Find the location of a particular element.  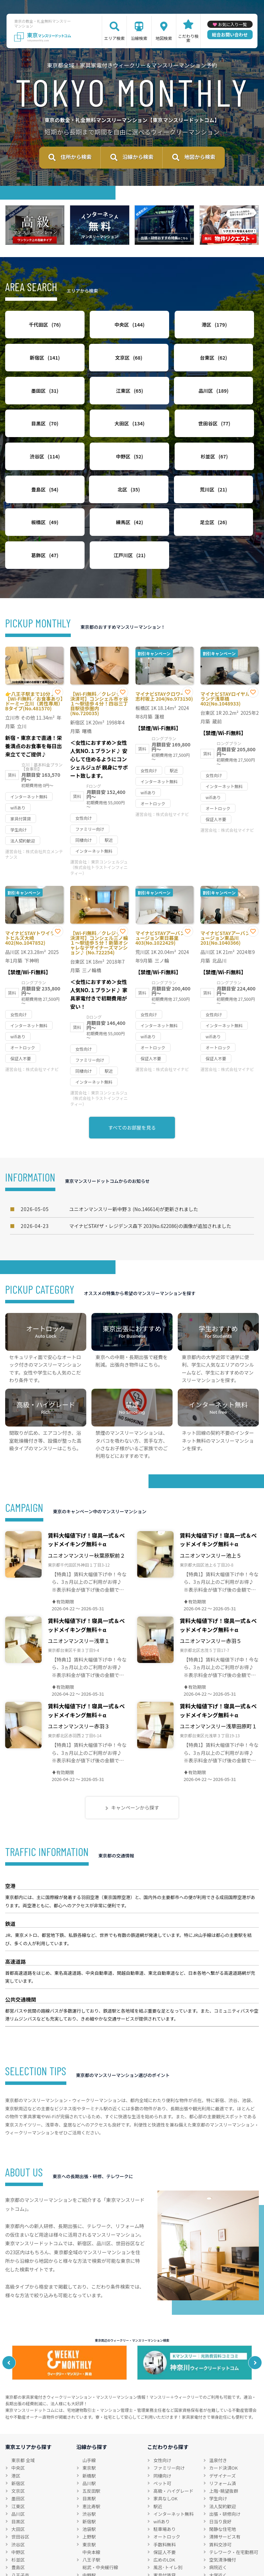

北区 is located at coordinates (33, 482).